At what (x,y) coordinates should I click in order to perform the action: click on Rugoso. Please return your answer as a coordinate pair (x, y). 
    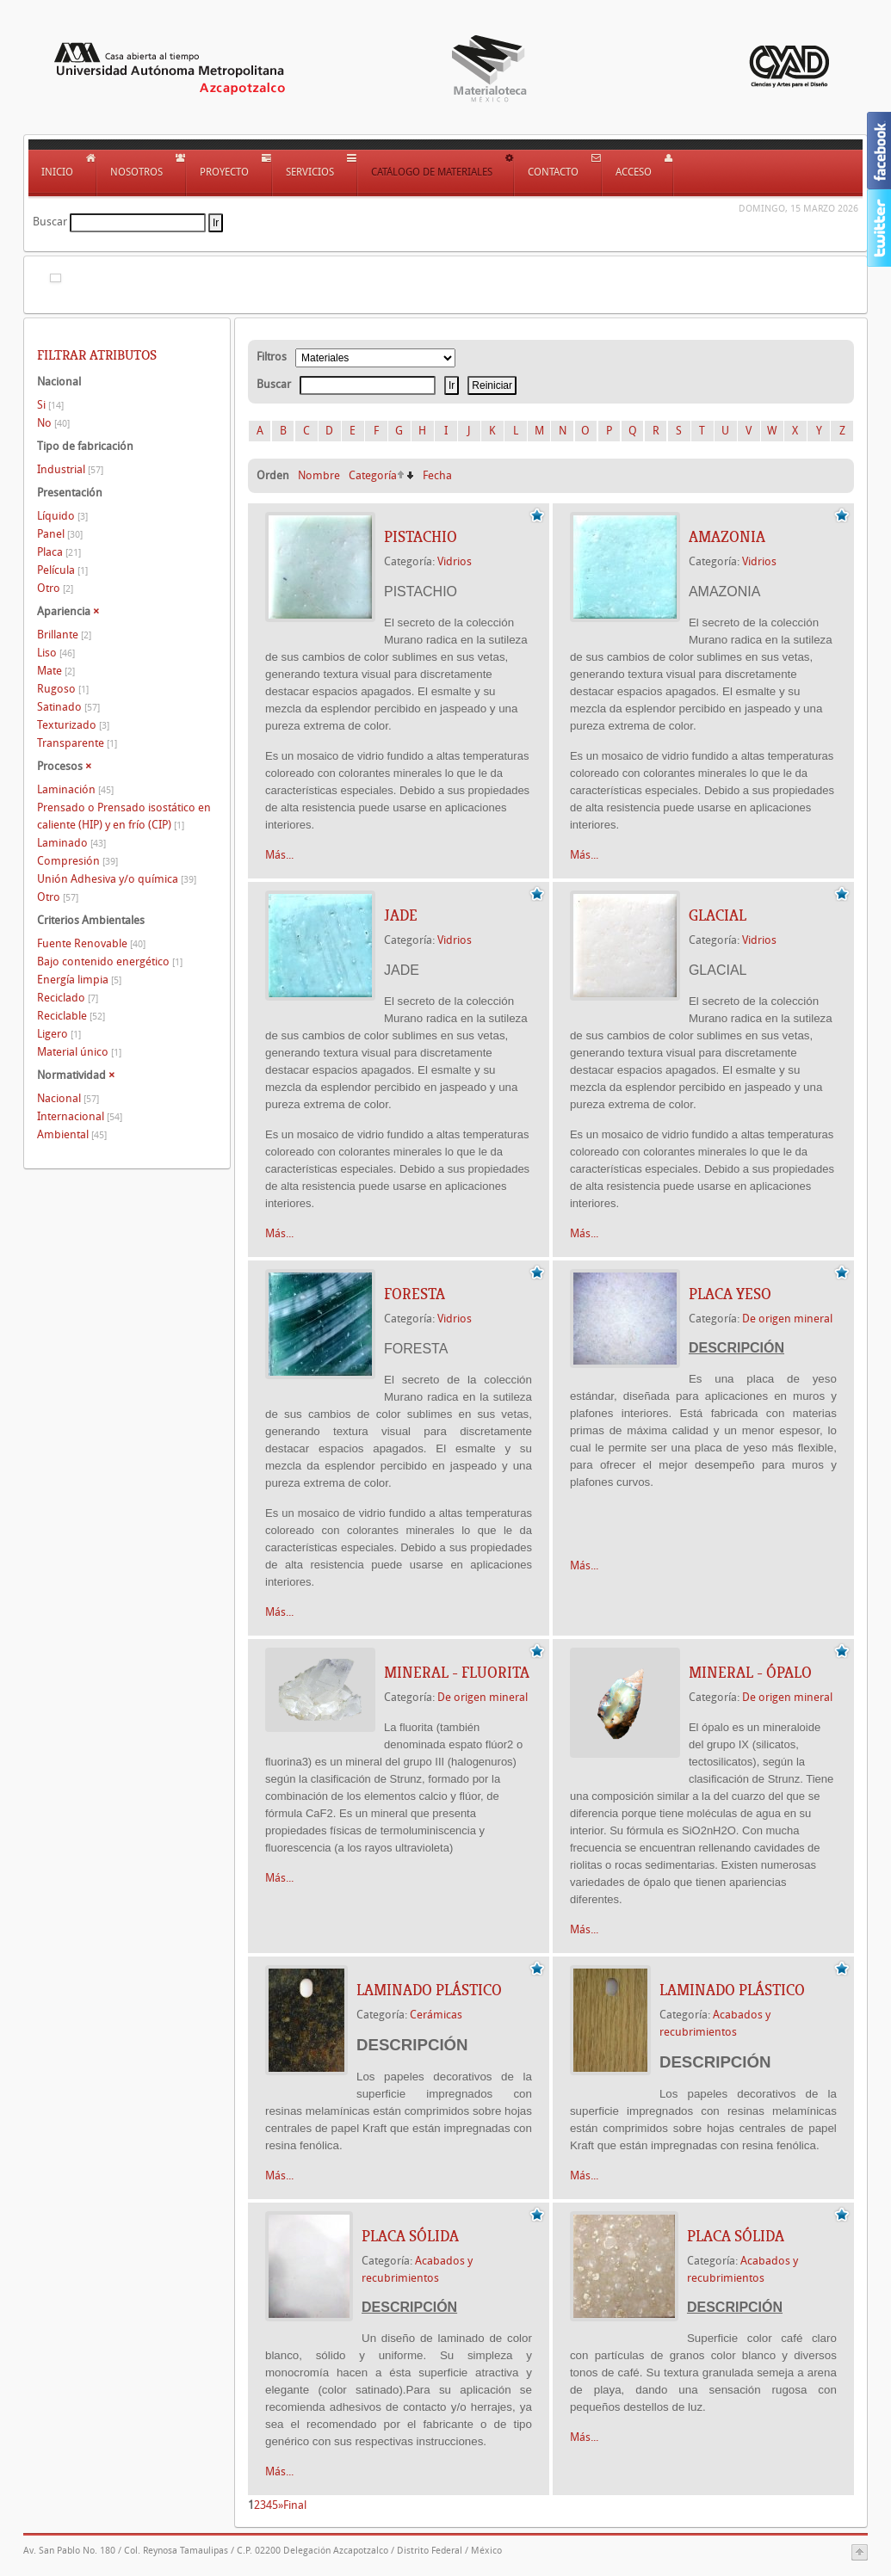
    Looking at the image, I should click on (63, 688).